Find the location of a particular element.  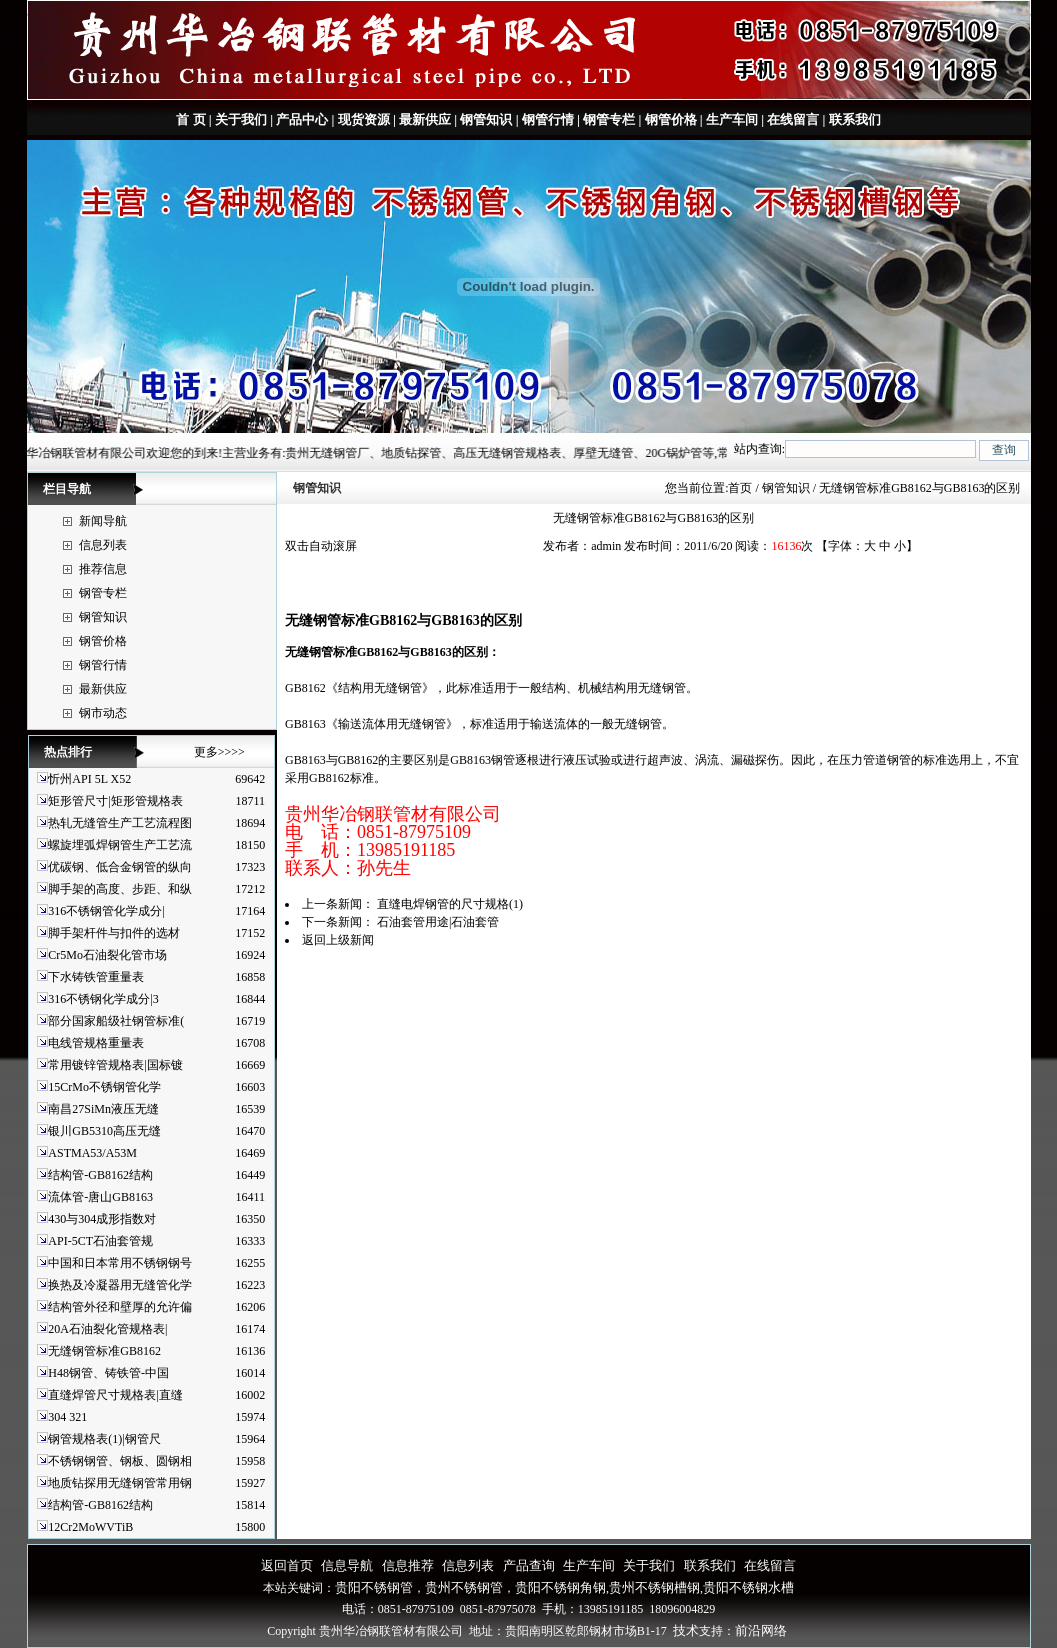

推荐信息 is located at coordinates (103, 569).